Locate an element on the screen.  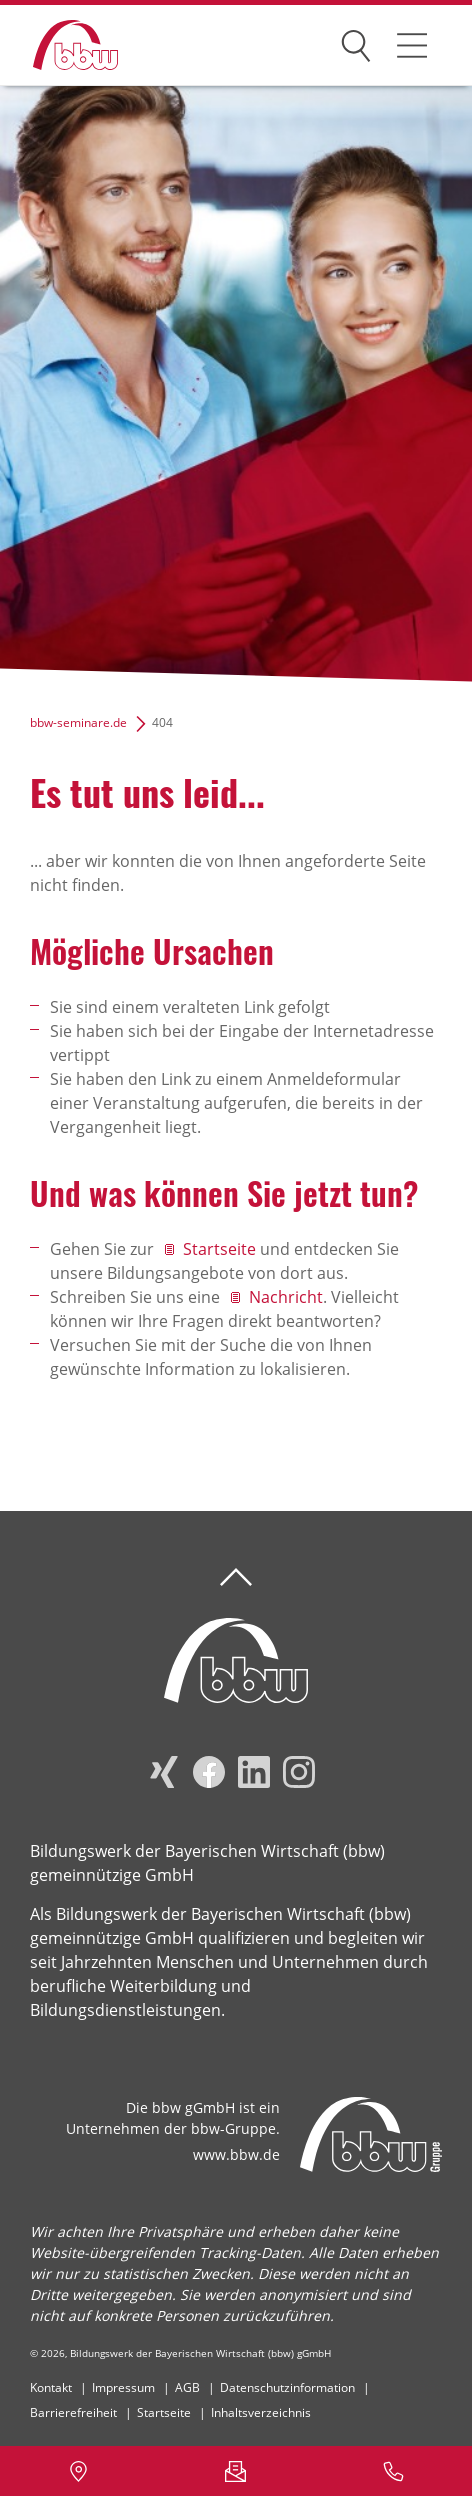
Impressum is located at coordinates (123, 2387).